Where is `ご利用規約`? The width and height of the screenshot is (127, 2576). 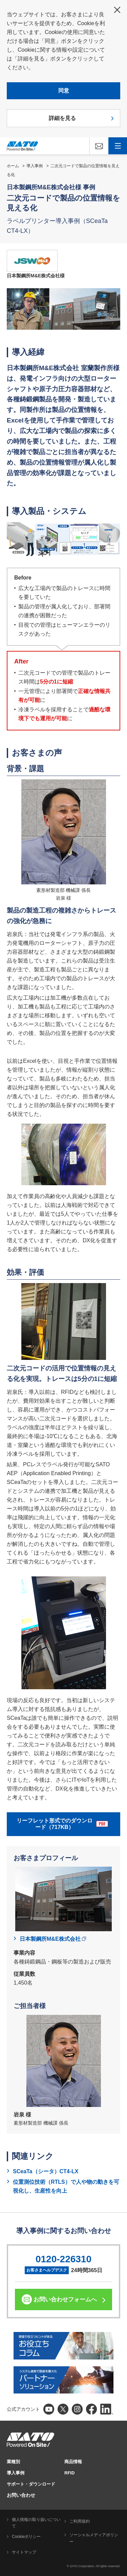 ご利用規約 is located at coordinates (79, 2521).